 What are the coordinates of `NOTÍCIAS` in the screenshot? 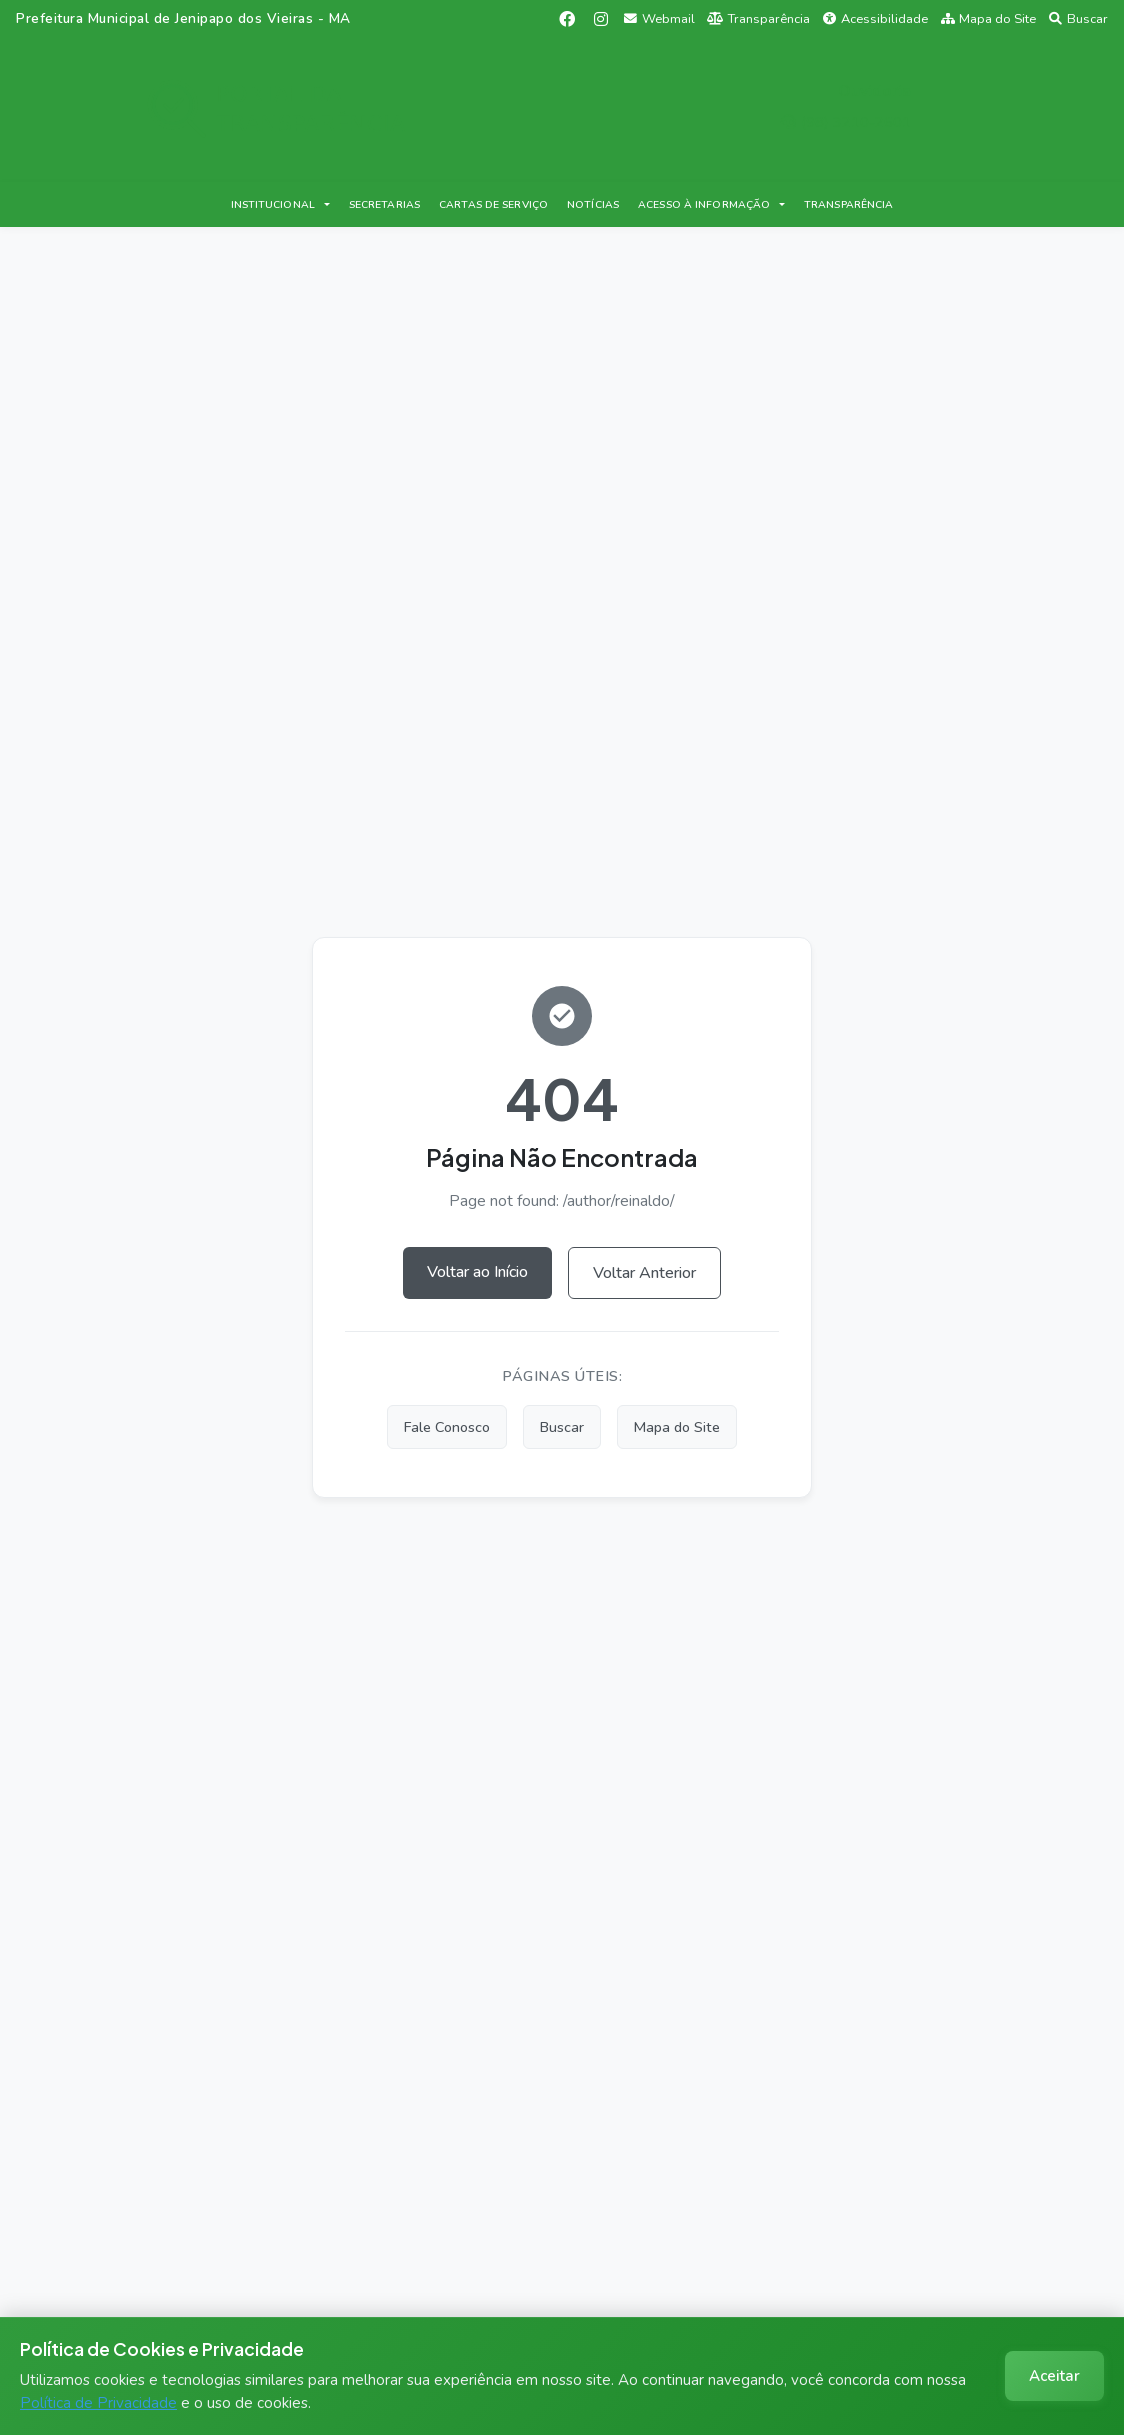 It's located at (593, 204).